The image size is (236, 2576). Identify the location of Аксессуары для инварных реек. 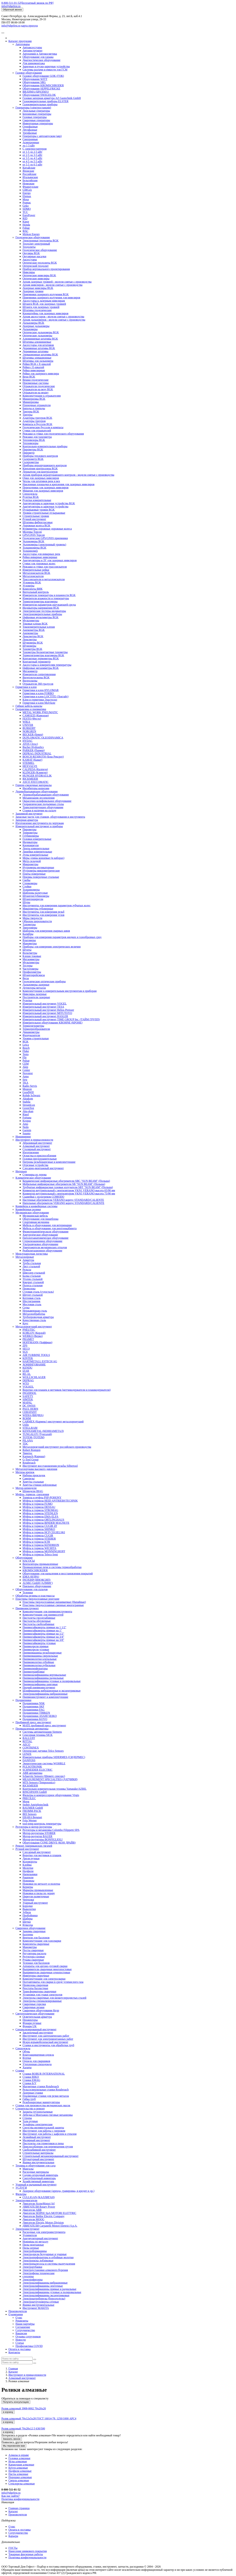
(41, 553).